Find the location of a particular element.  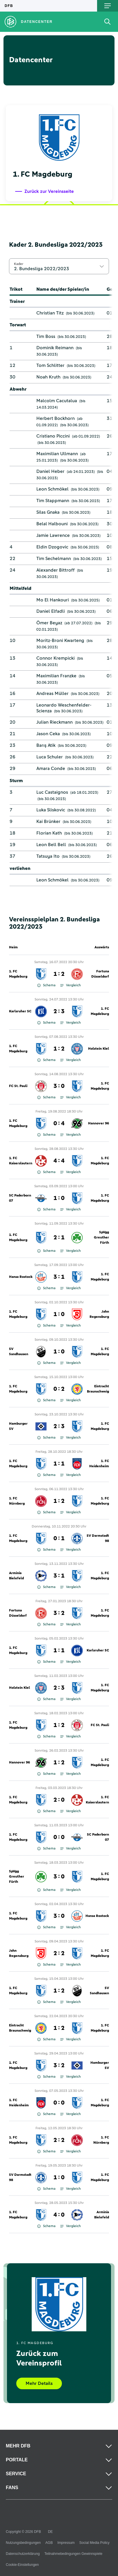

0 : 0 is located at coordinates (59, 1837).